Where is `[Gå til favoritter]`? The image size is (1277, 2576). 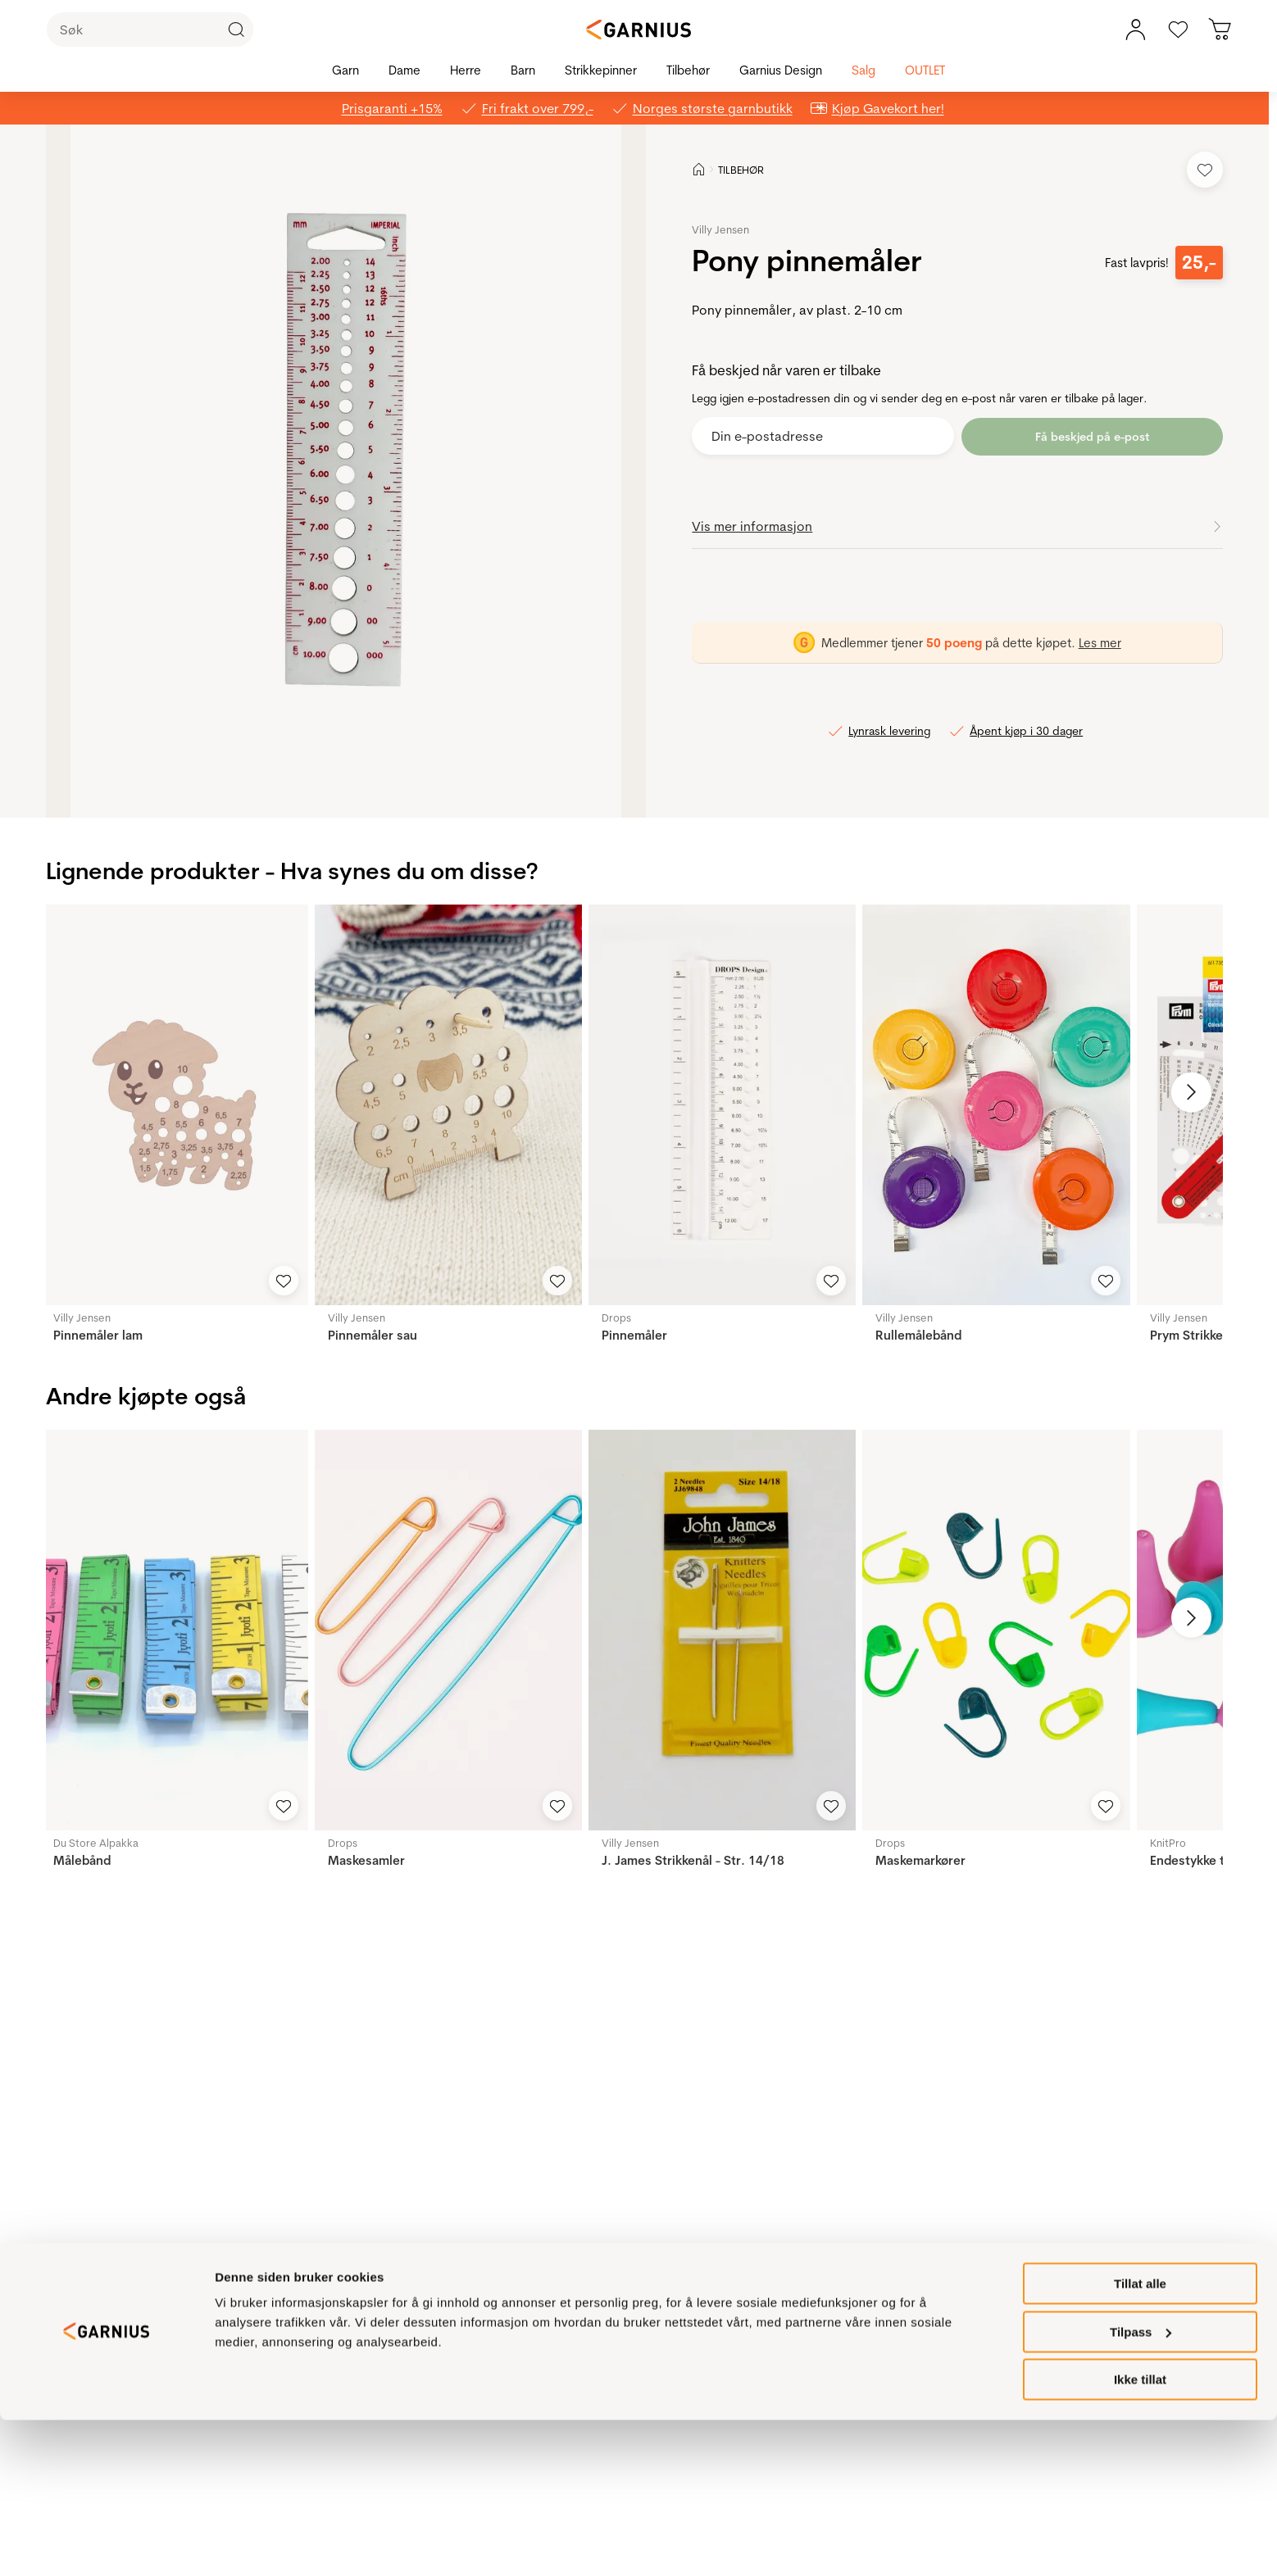 [Gå til favoritter] is located at coordinates (1178, 29).